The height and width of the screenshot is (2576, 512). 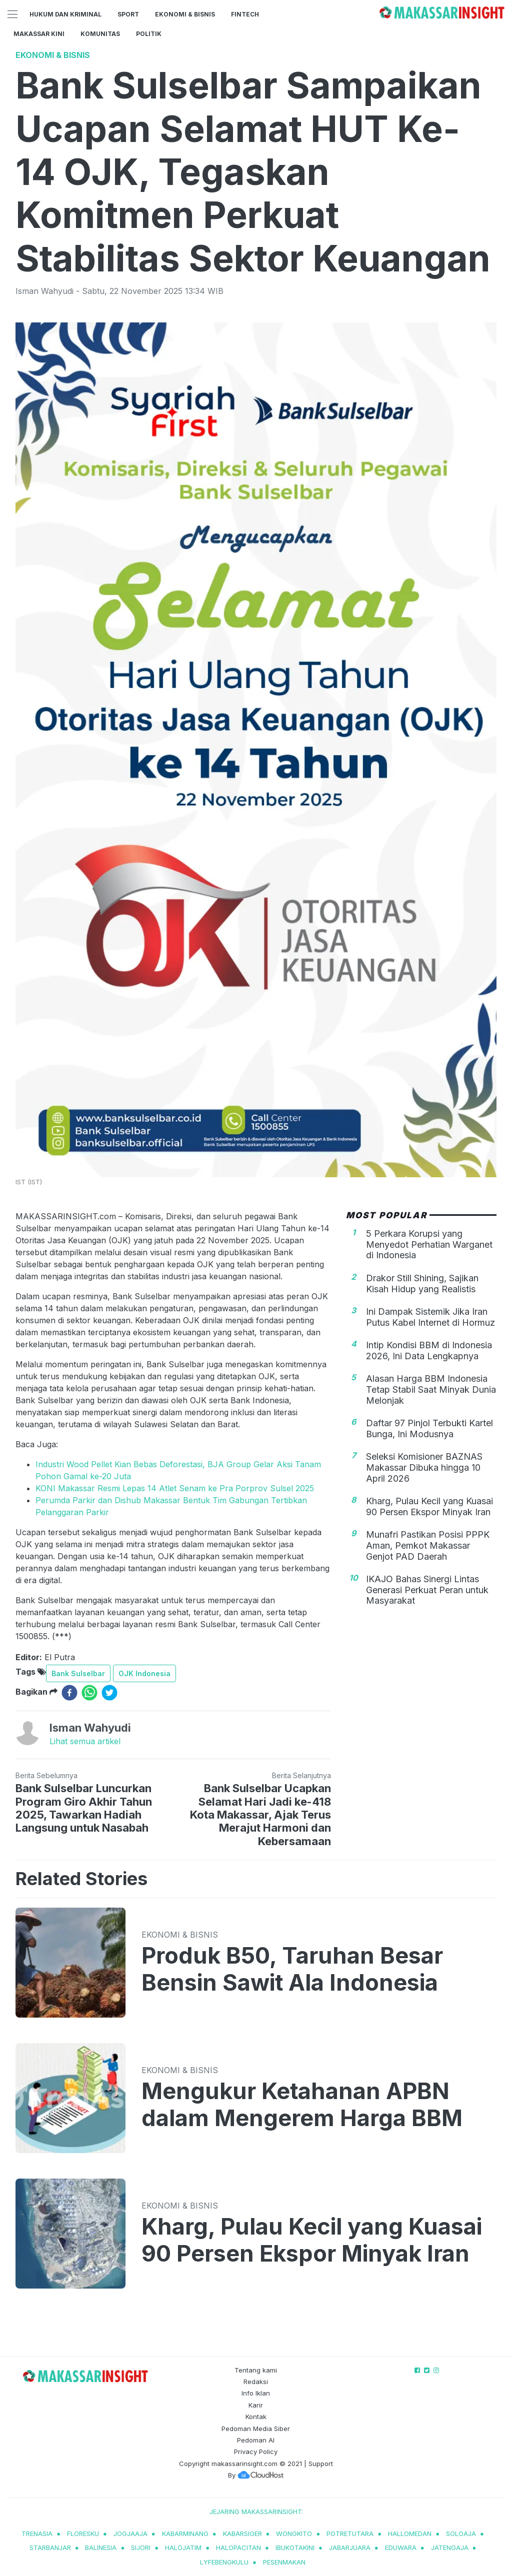 What do you see at coordinates (66, 14) in the screenshot?
I see `Hukum dan Kriminal` at bounding box center [66, 14].